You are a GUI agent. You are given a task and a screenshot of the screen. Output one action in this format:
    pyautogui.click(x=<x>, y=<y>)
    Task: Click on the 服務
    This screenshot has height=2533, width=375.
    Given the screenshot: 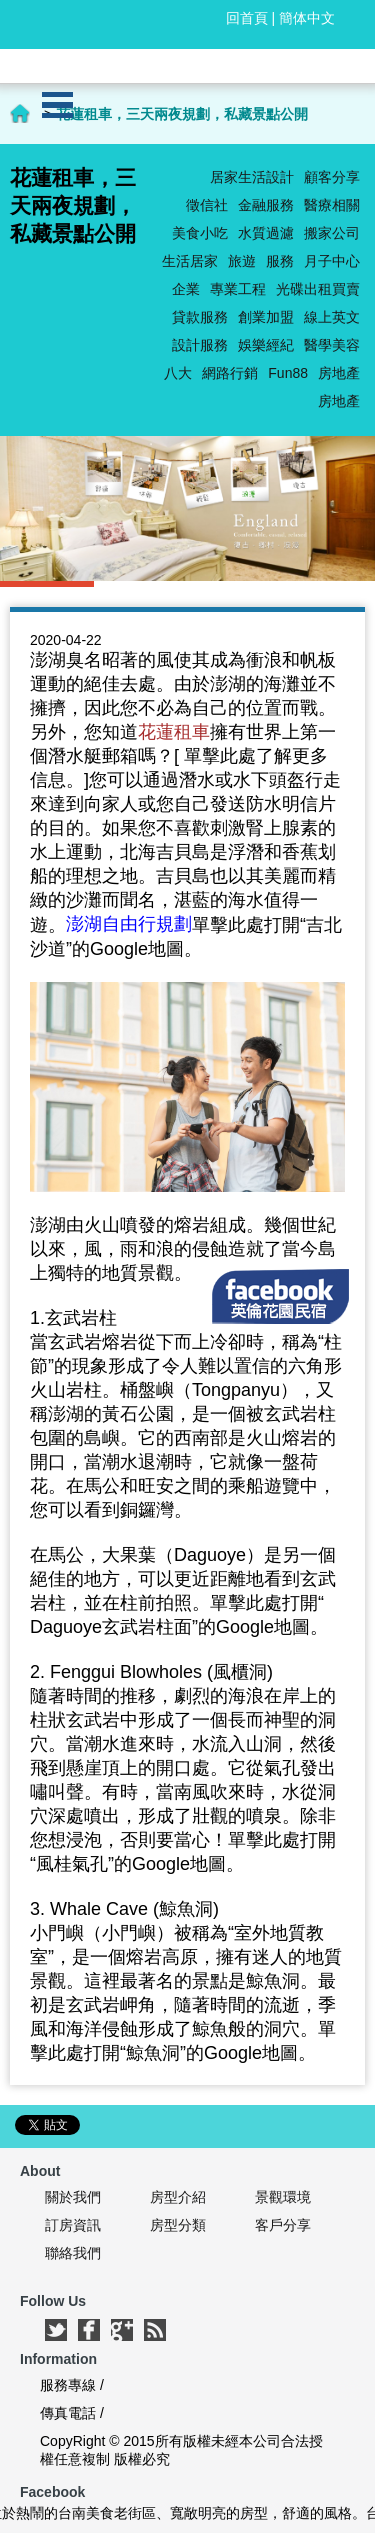 What is the action you would take?
    pyautogui.click(x=280, y=261)
    